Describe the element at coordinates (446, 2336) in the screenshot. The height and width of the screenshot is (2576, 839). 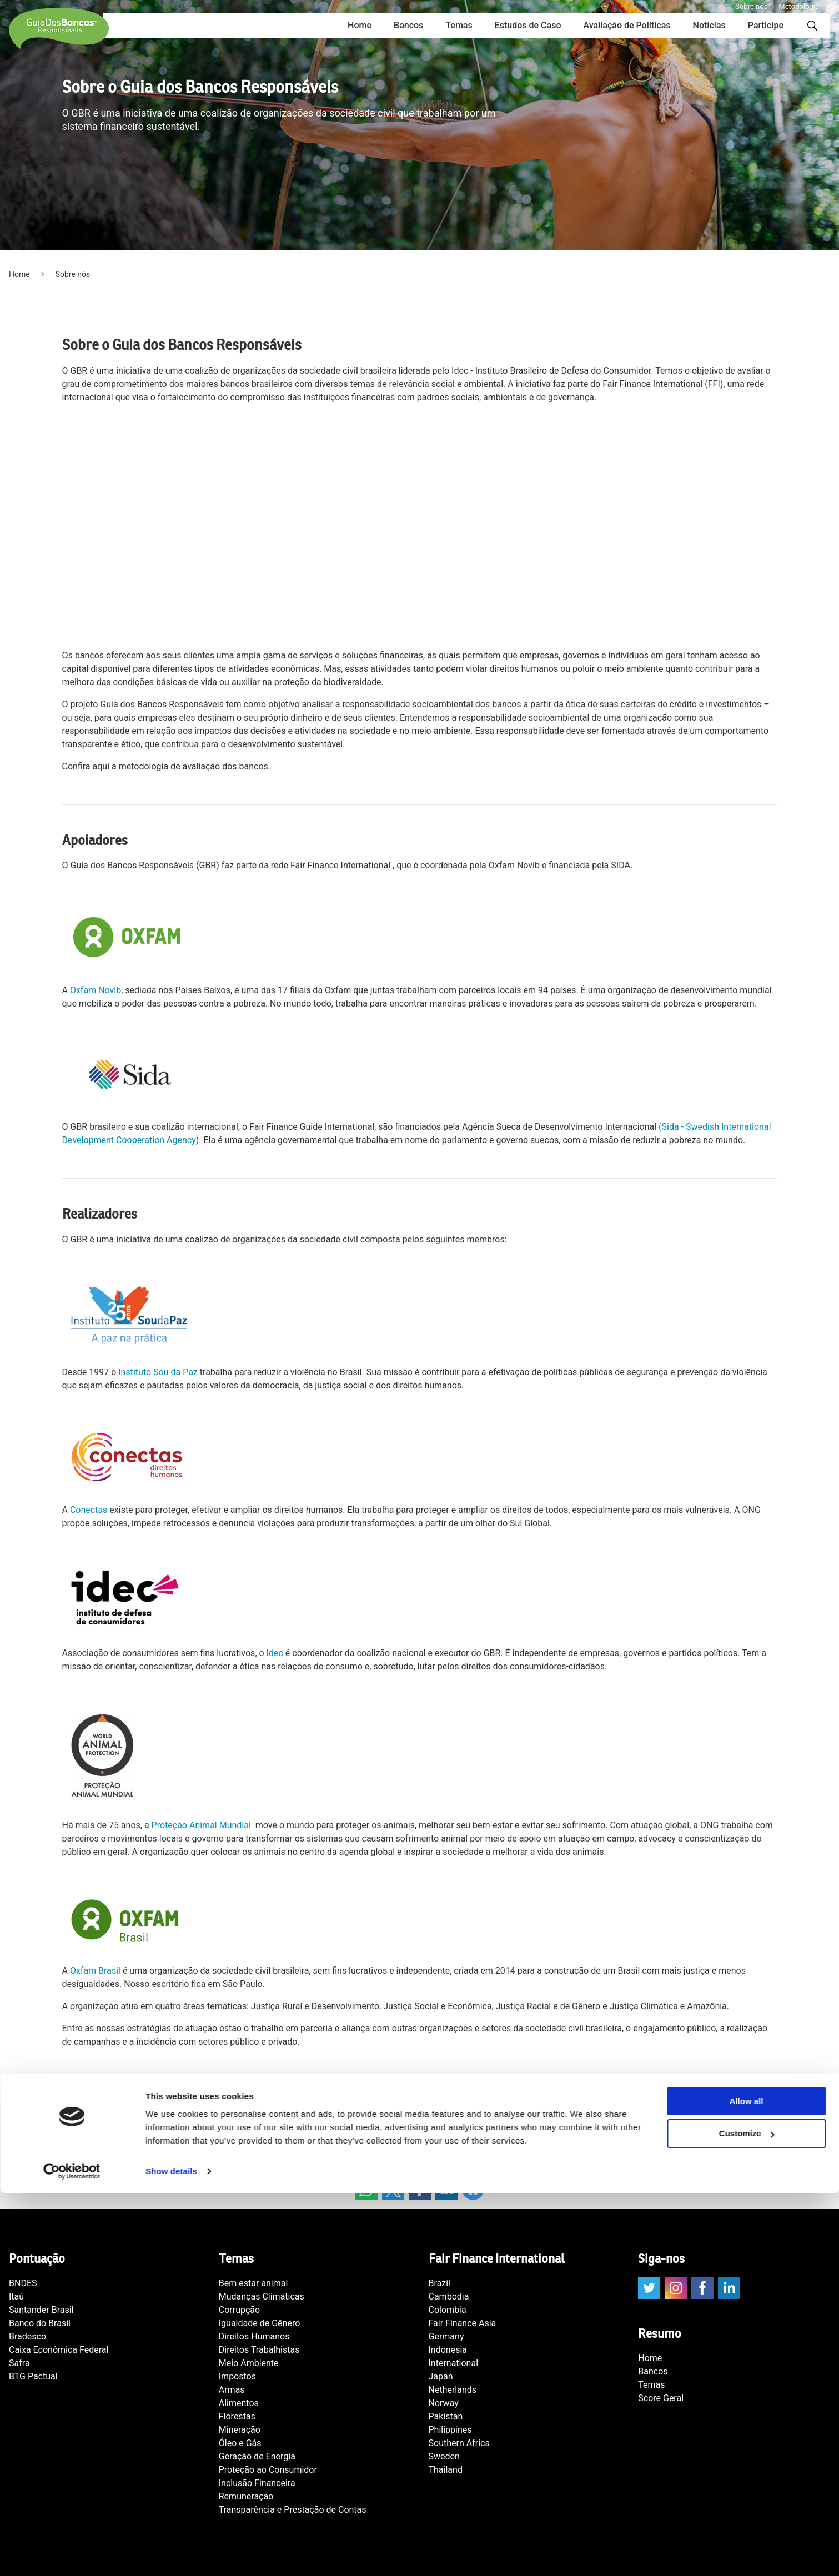
I see `Germany` at that location.